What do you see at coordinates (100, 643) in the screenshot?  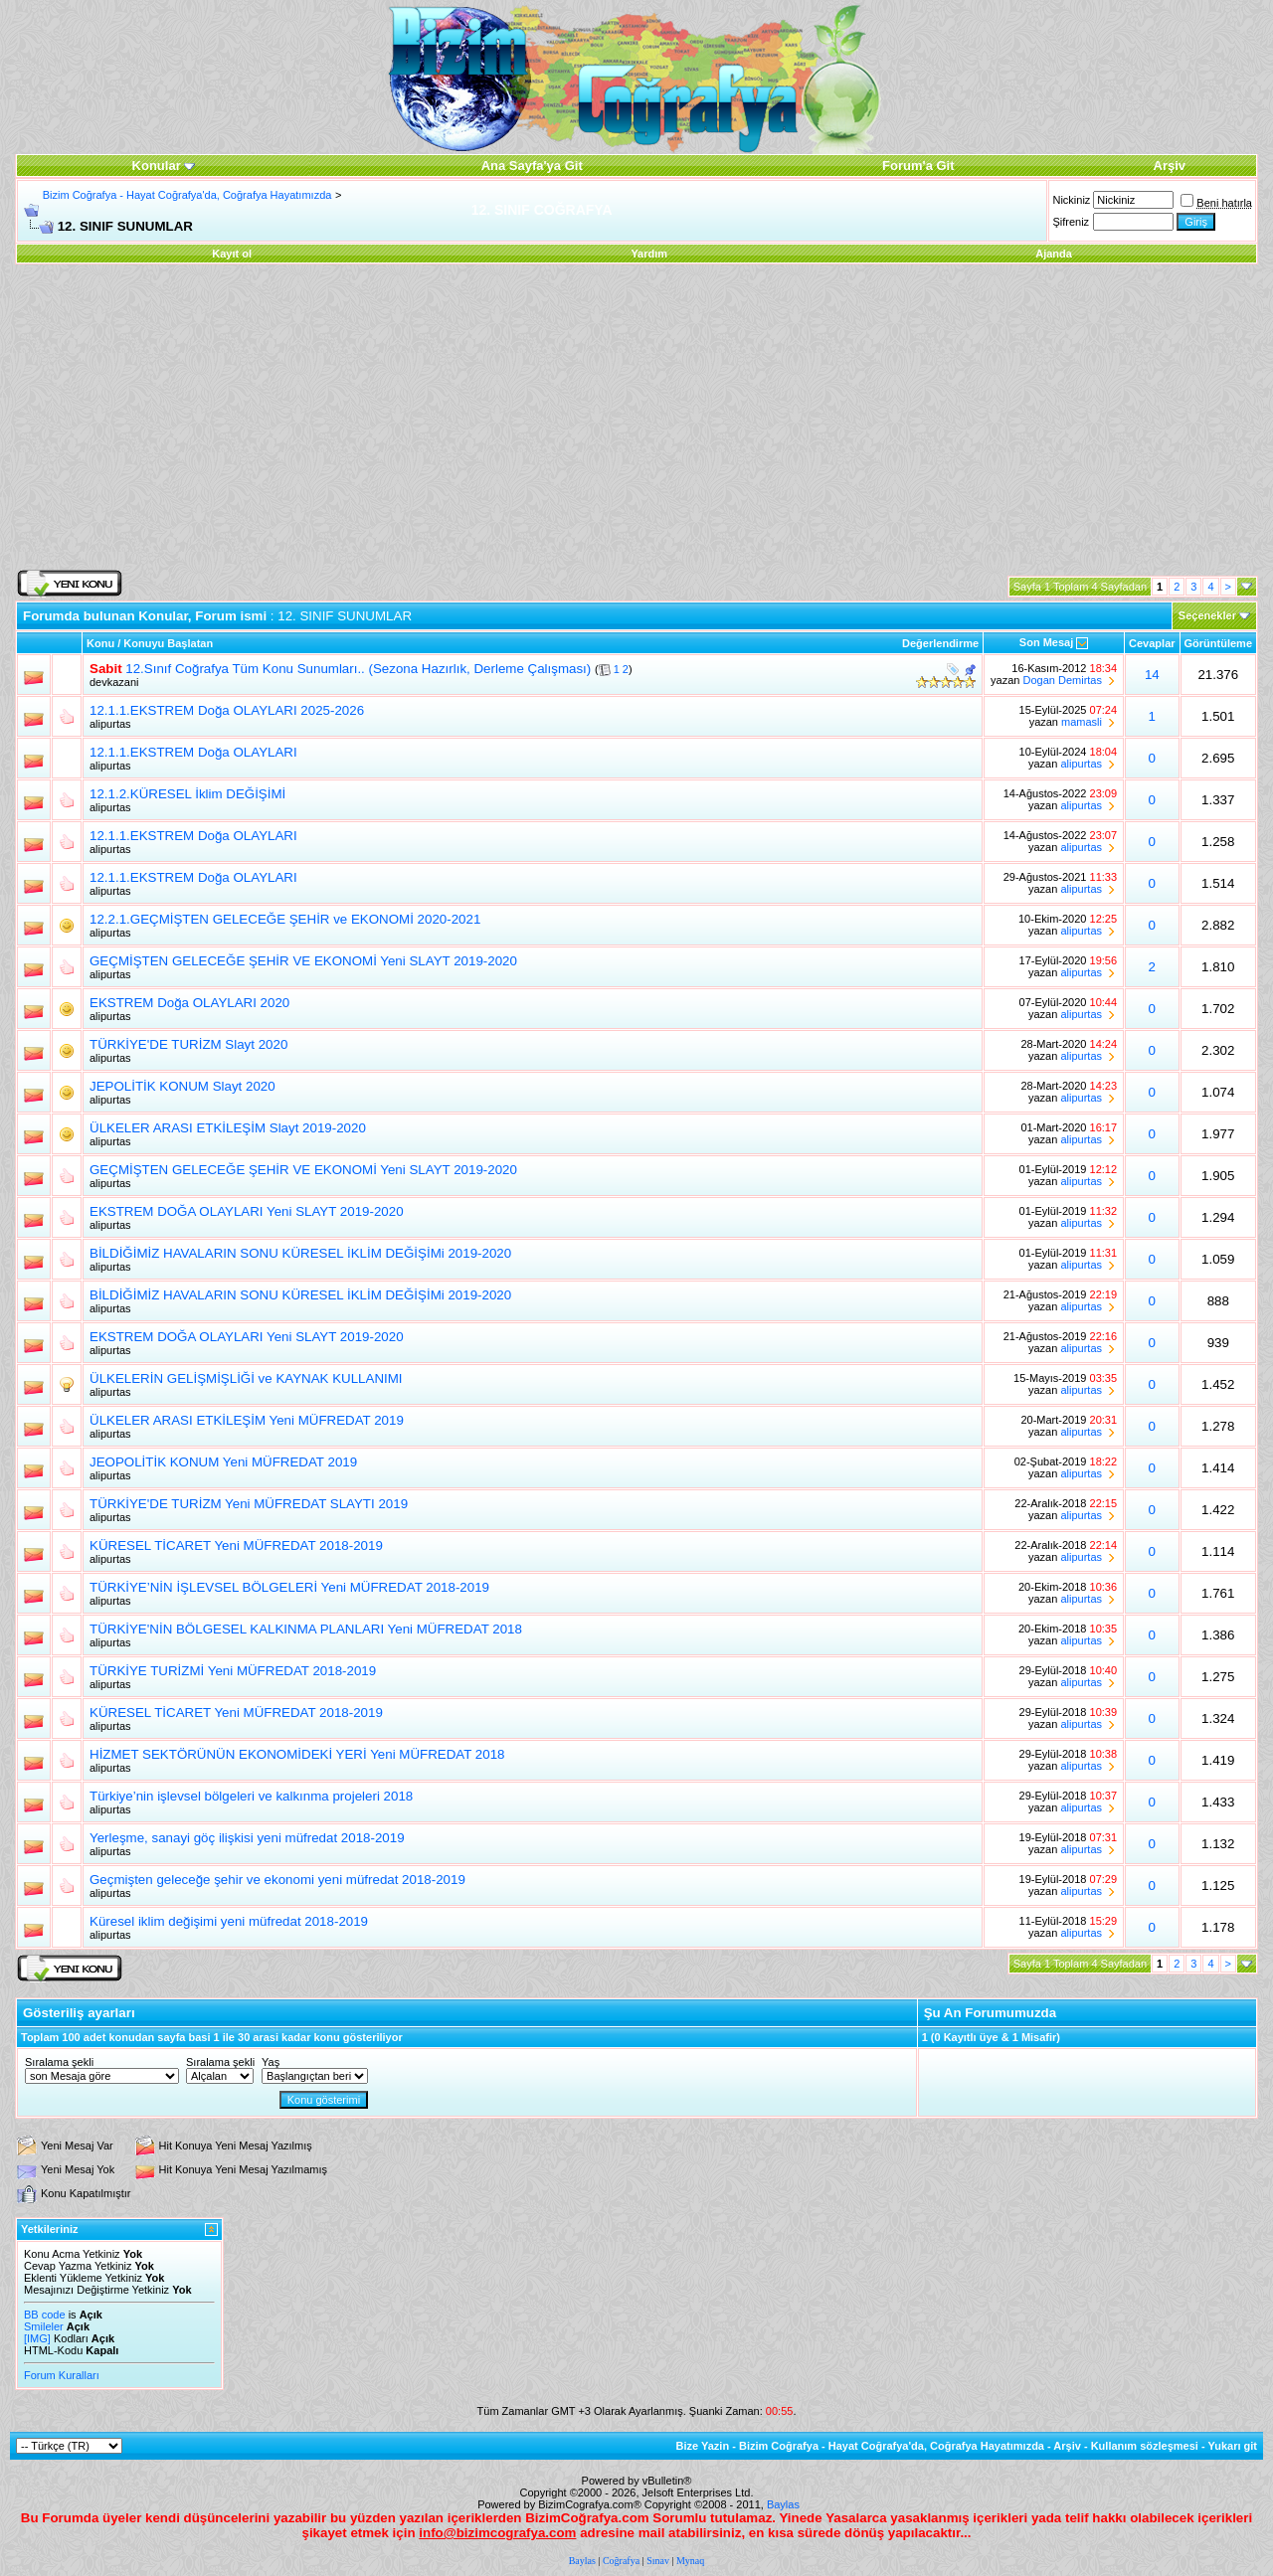 I see `Konu` at bounding box center [100, 643].